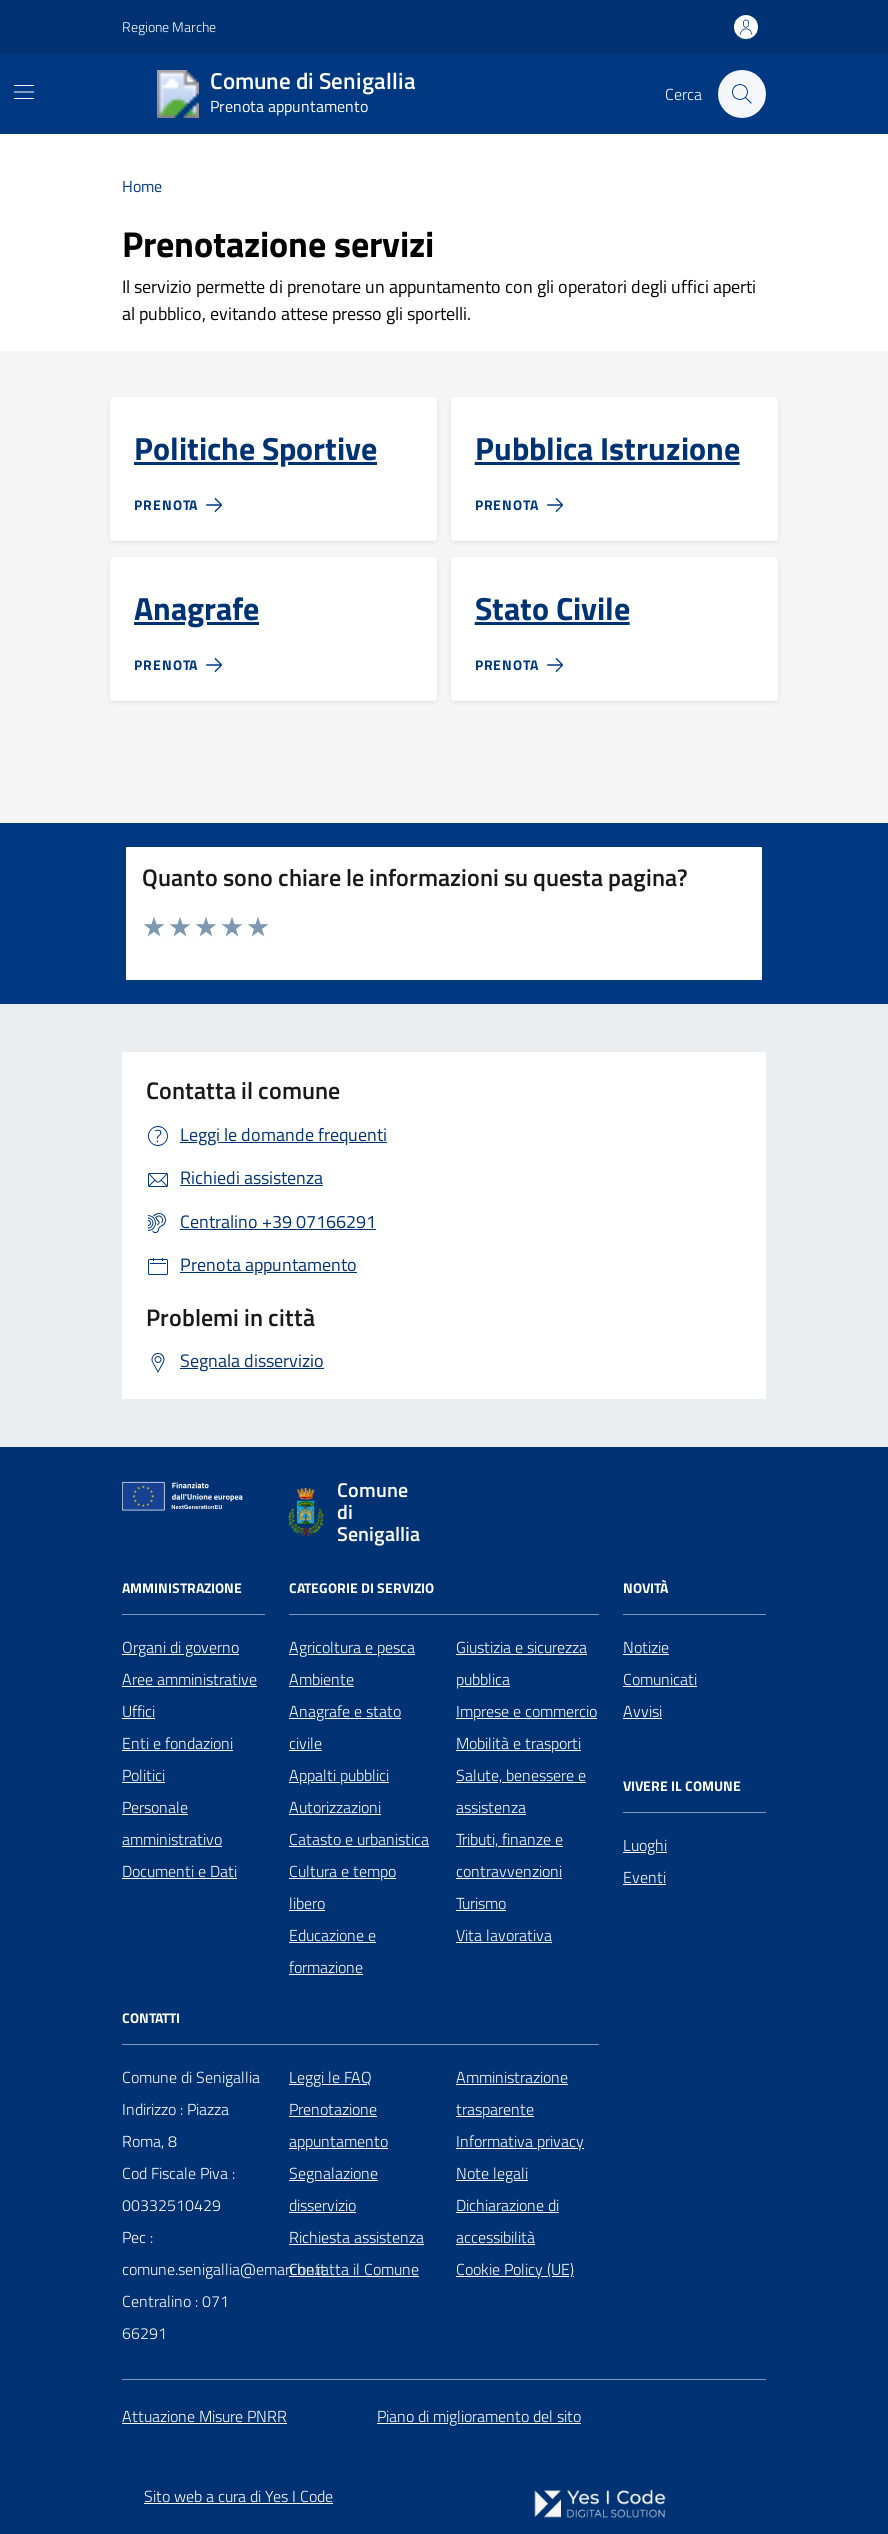 This screenshot has width=888, height=2534. Describe the element at coordinates (204, 2416) in the screenshot. I see `Attuazione Misure PNRR` at that location.